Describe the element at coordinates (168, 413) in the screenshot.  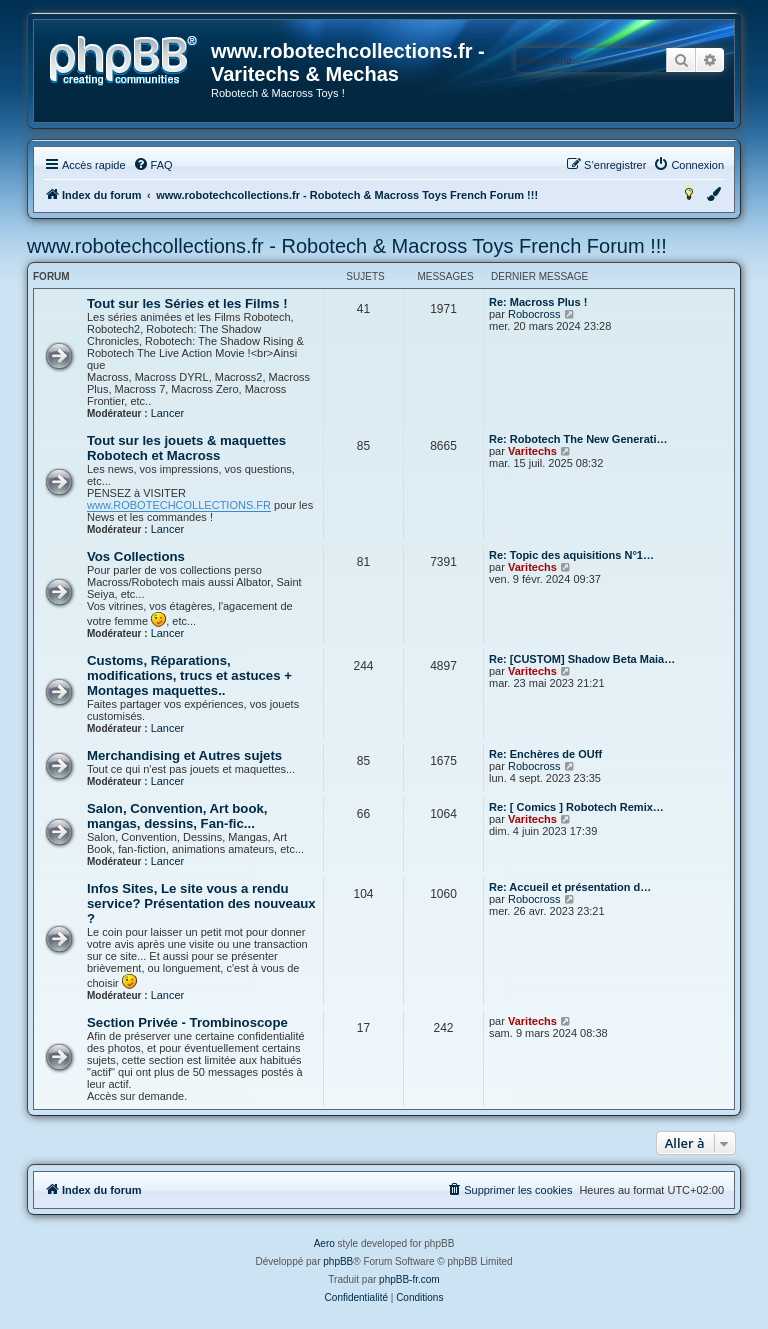
I see `Lancer` at that location.